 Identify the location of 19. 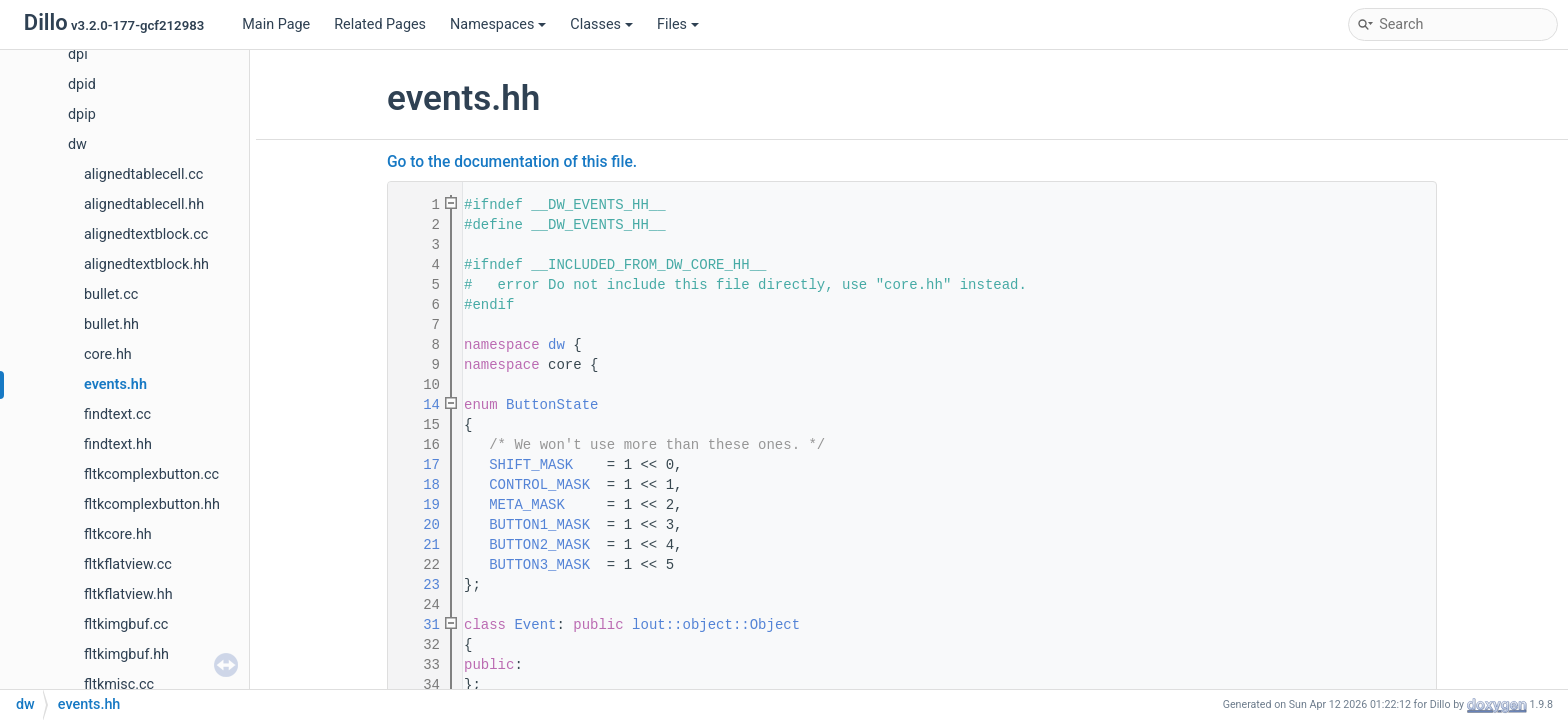
(419, 505).